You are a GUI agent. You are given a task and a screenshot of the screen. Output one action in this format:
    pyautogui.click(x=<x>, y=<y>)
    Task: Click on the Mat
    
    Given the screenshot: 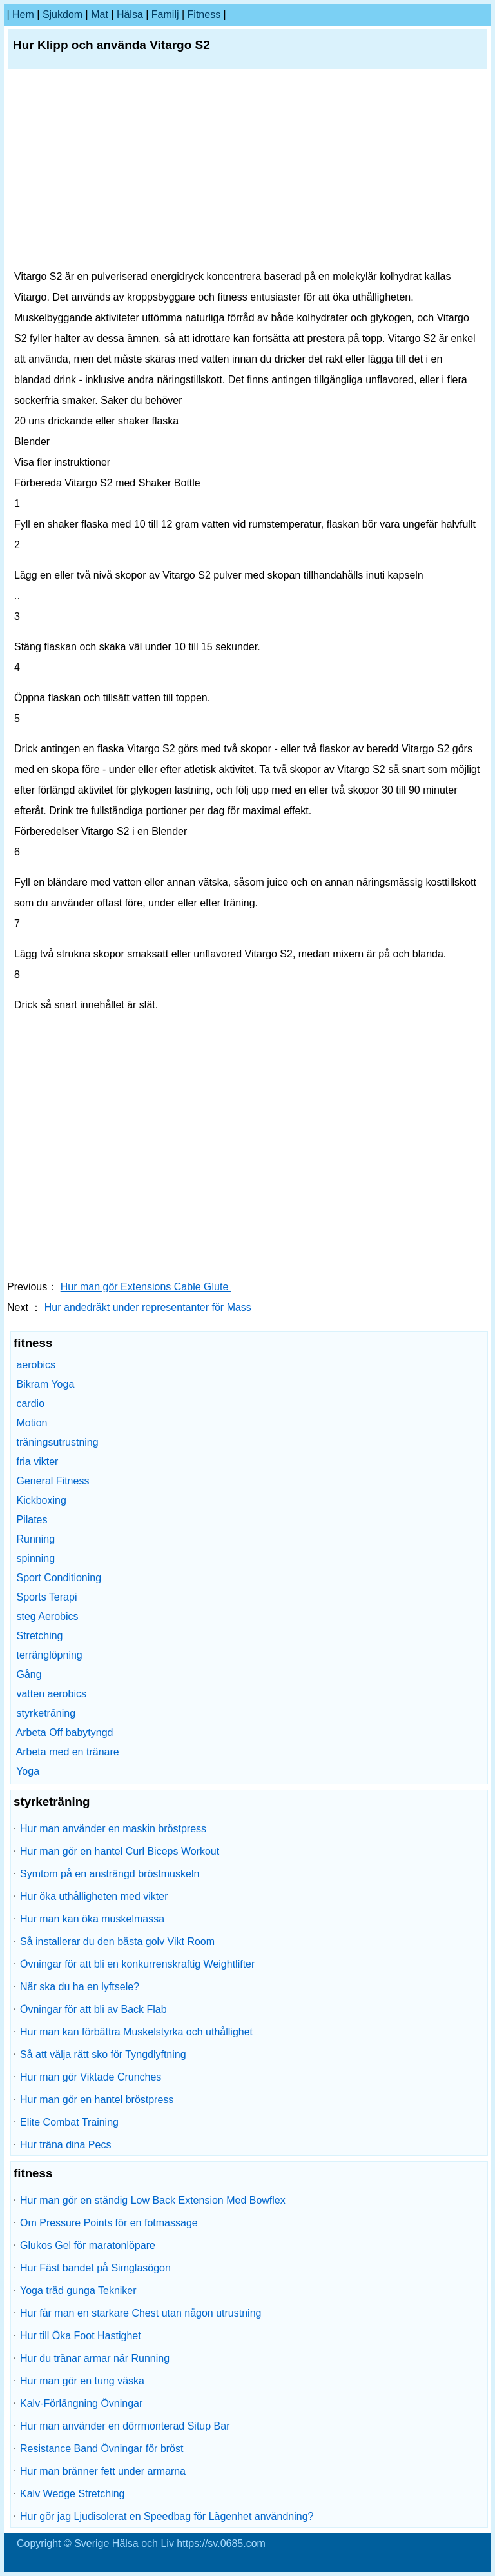 What is the action you would take?
    pyautogui.click(x=99, y=14)
    